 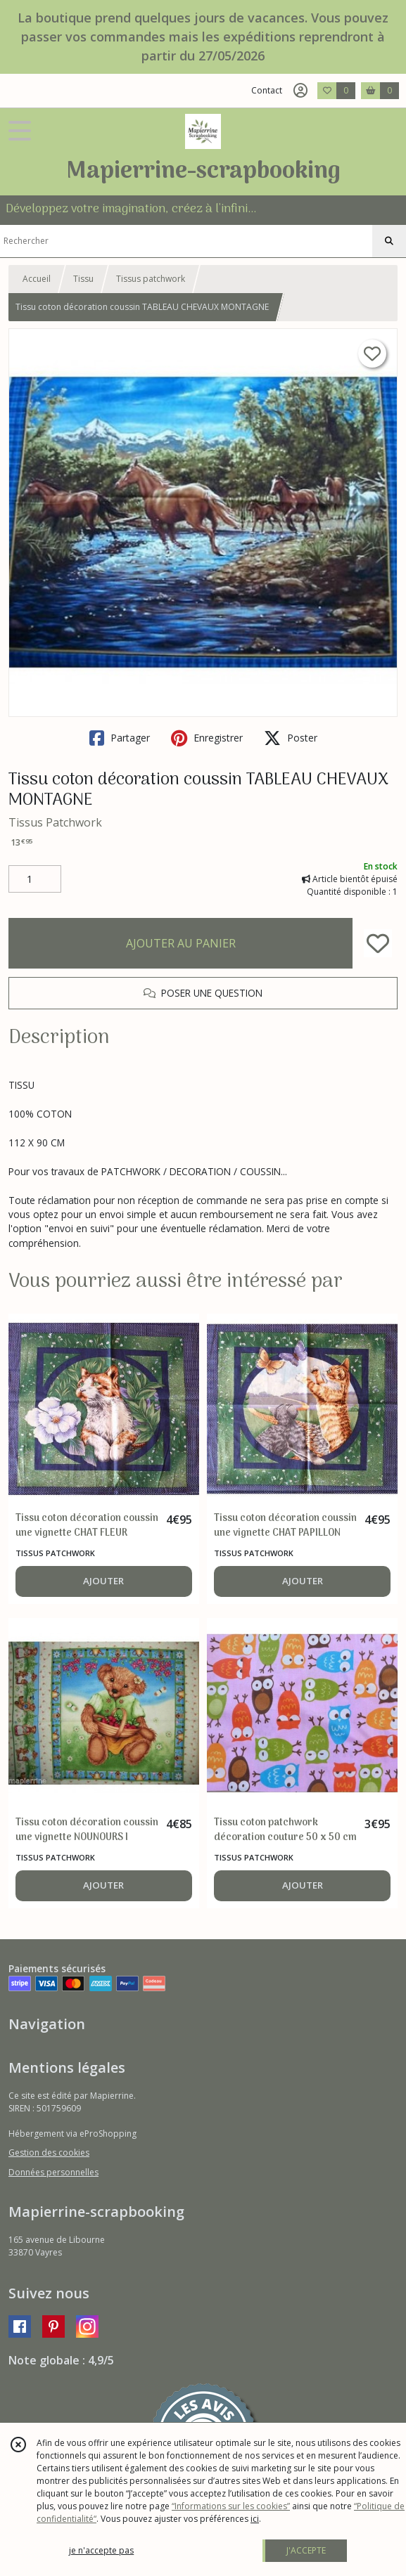 What do you see at coordinates (306, 2550) in the screenshot?
I see `J'ACCEPTE` at bounding box center [306, 2550].